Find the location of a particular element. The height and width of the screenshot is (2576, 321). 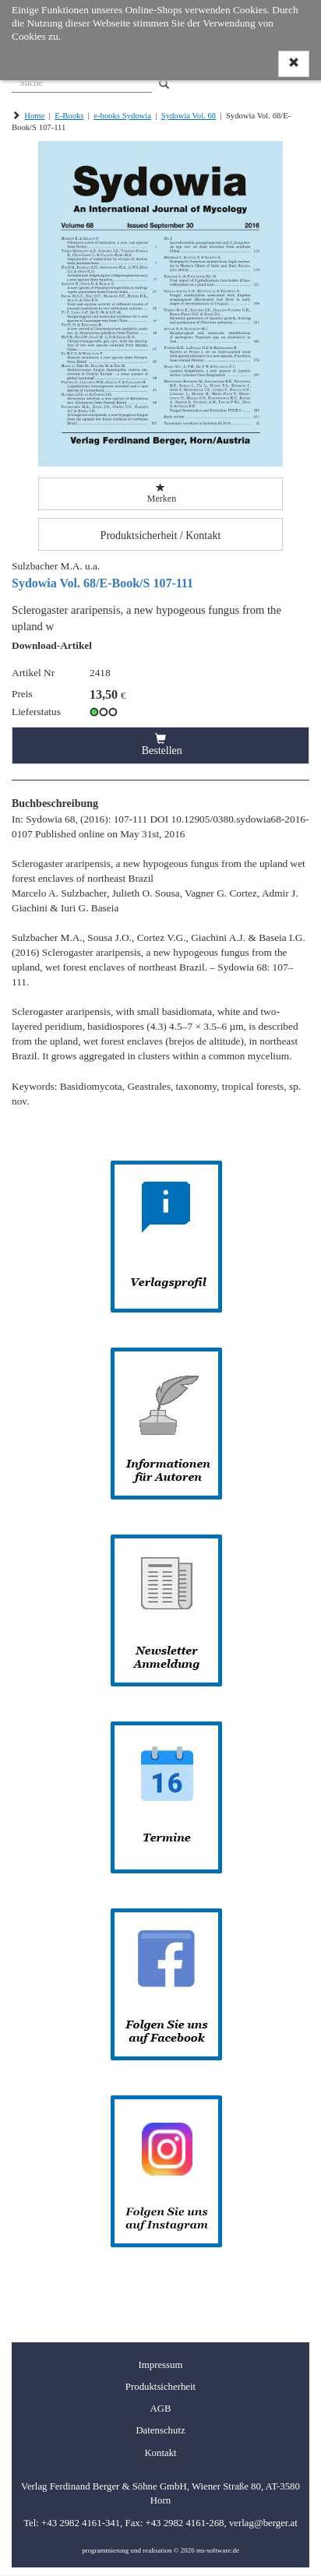

Kontakt is located at coordinates (160, 2452).